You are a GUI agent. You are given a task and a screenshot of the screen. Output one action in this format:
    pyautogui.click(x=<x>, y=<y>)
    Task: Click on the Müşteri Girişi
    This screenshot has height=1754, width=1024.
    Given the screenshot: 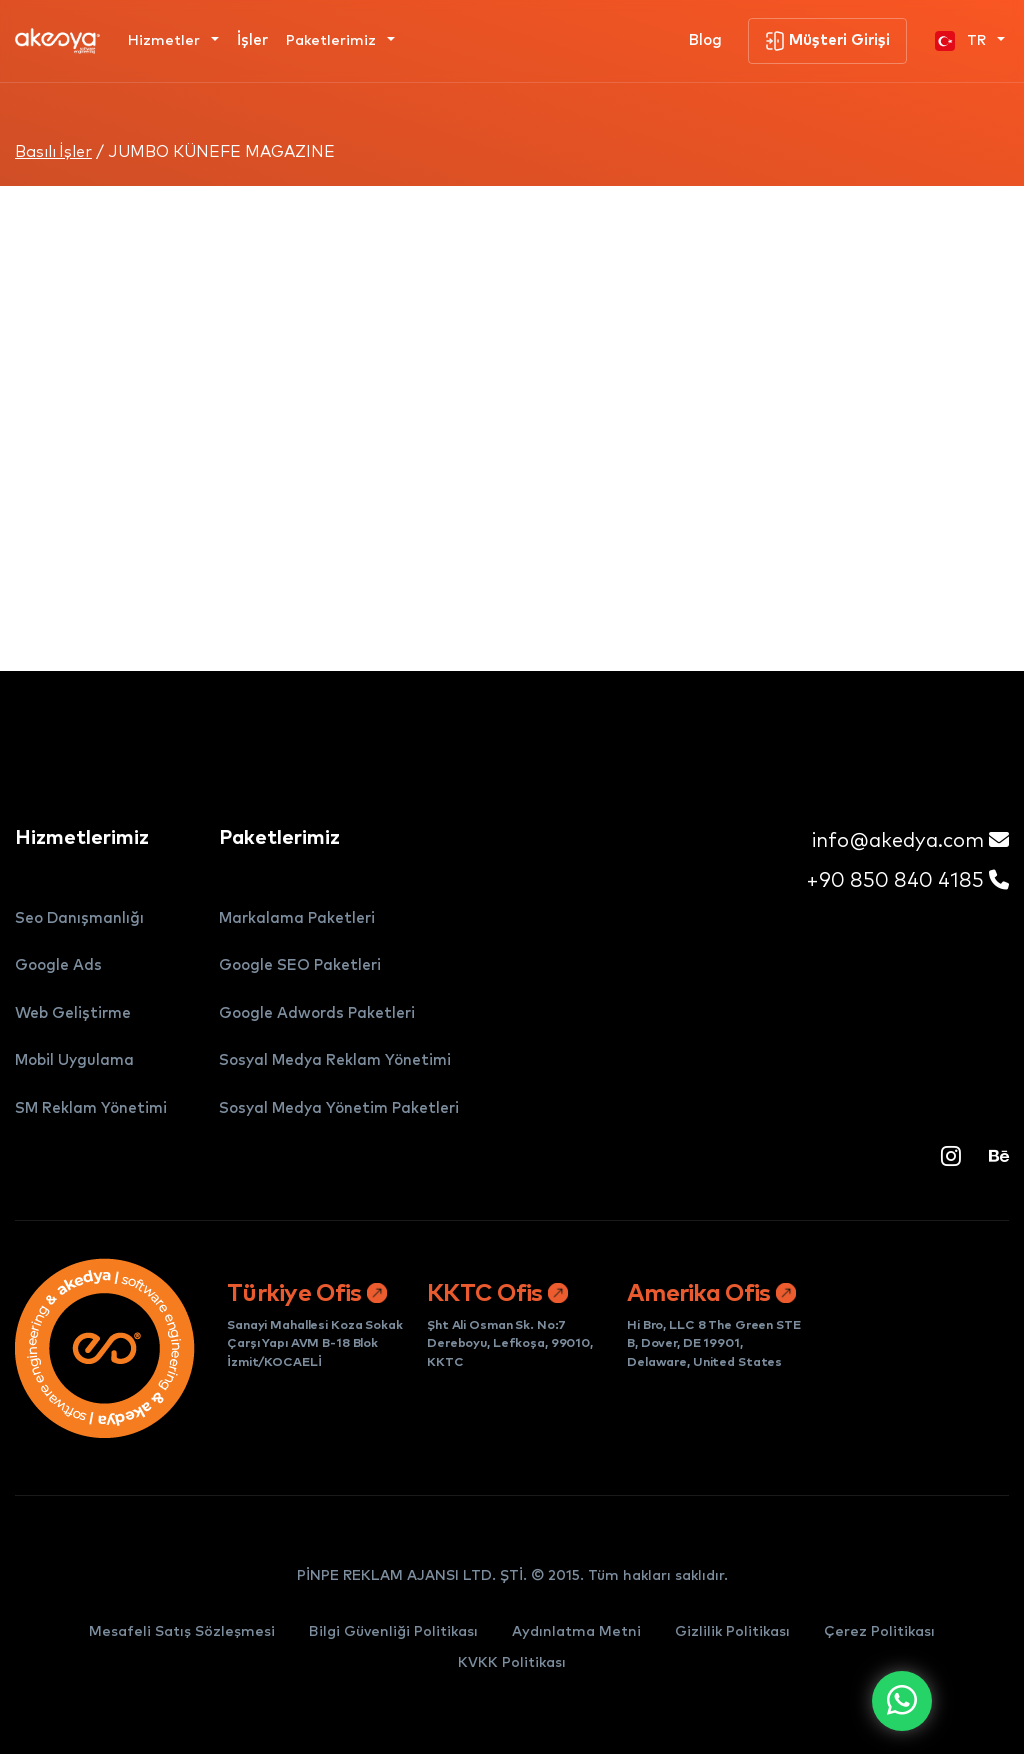 What is the action you would take?
    pyautogui.click(x=827, y=41)
    